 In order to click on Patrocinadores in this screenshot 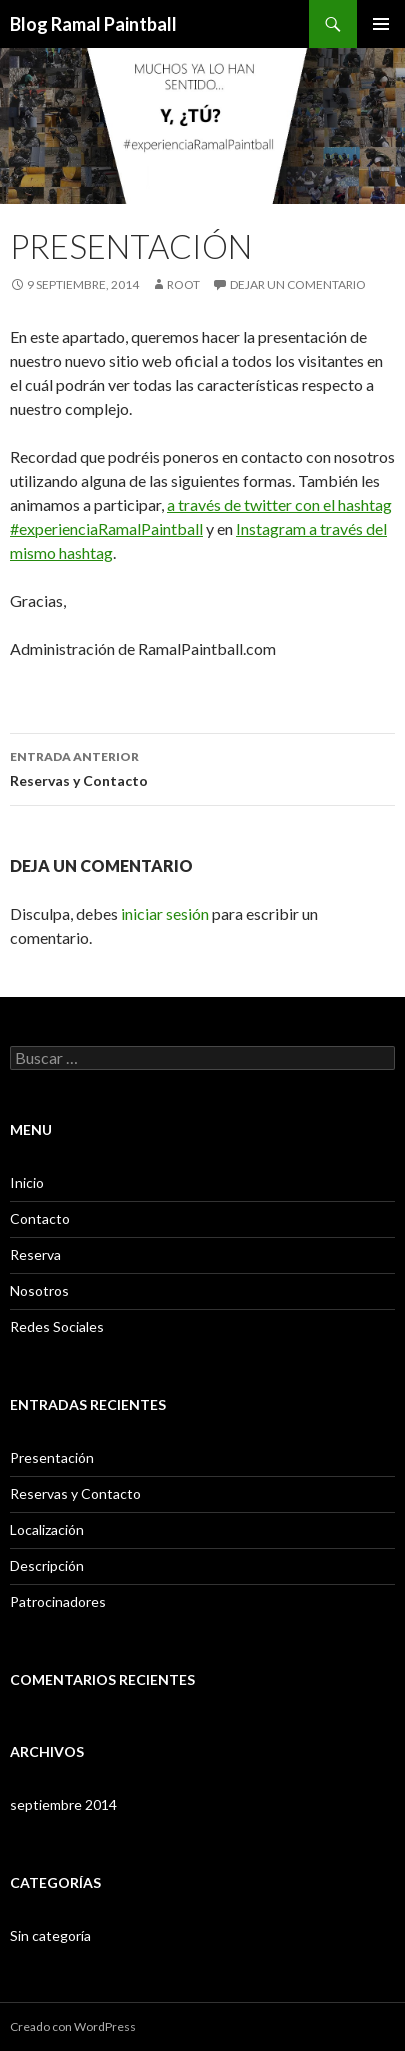, I will do `click(58, 1601)`.